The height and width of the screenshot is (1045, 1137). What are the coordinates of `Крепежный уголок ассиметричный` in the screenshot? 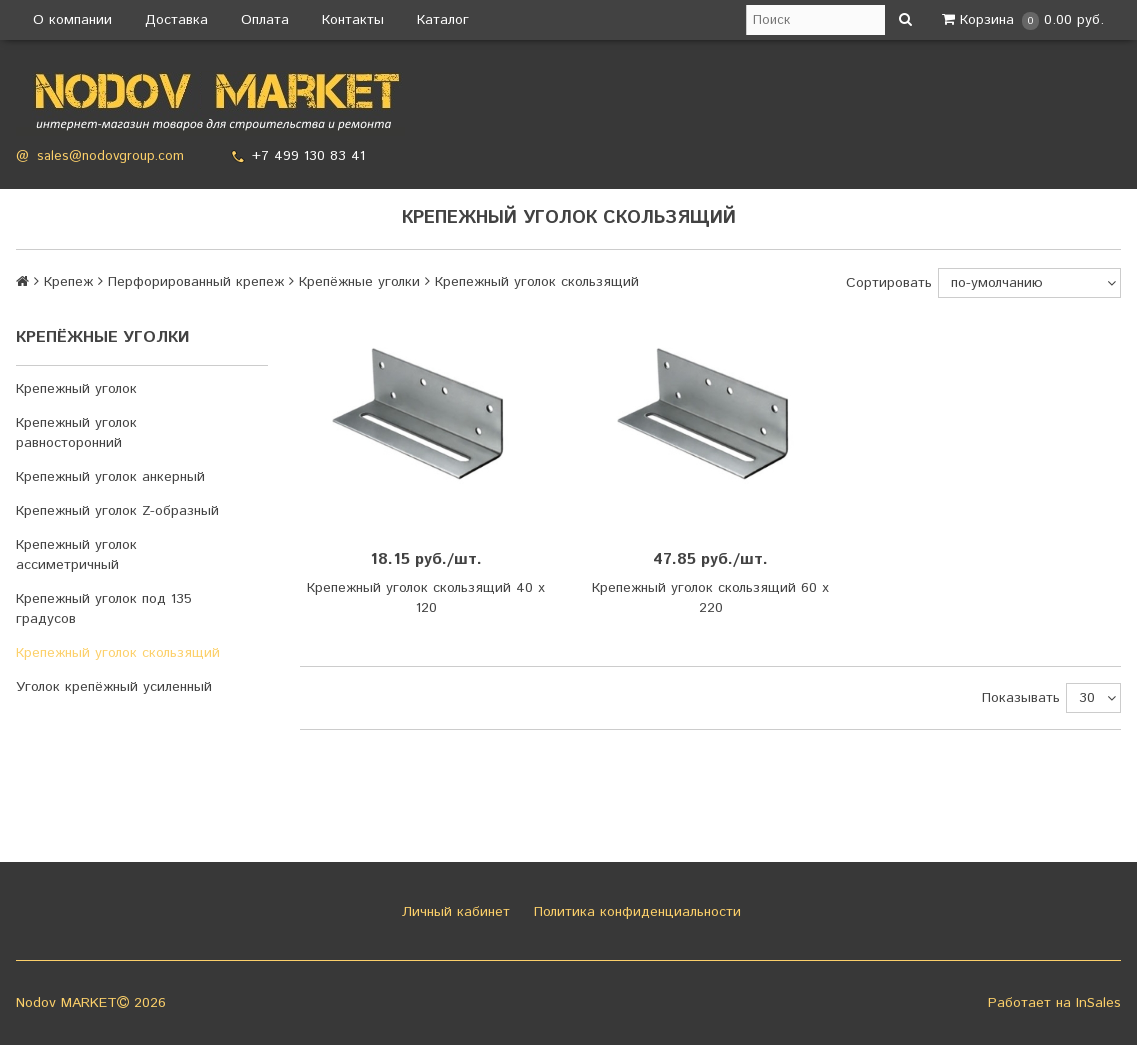 It's located at (76, 555).